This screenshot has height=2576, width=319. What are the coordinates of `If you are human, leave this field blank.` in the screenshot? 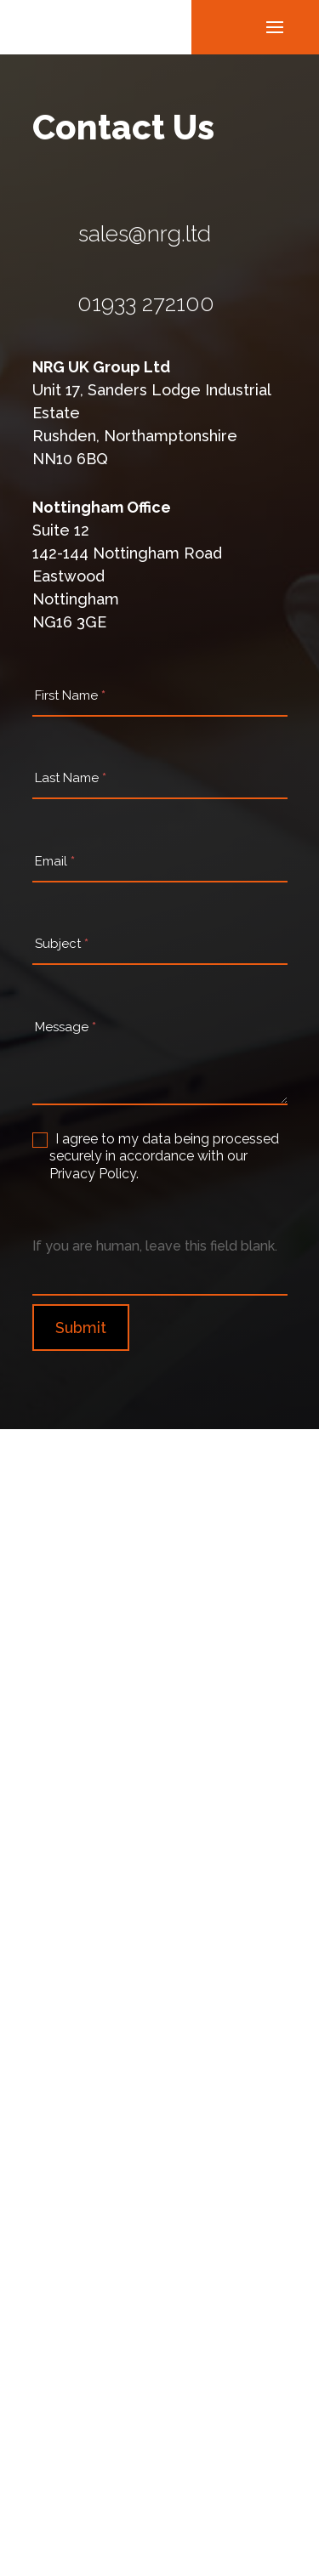 It's located at (154, 1246).